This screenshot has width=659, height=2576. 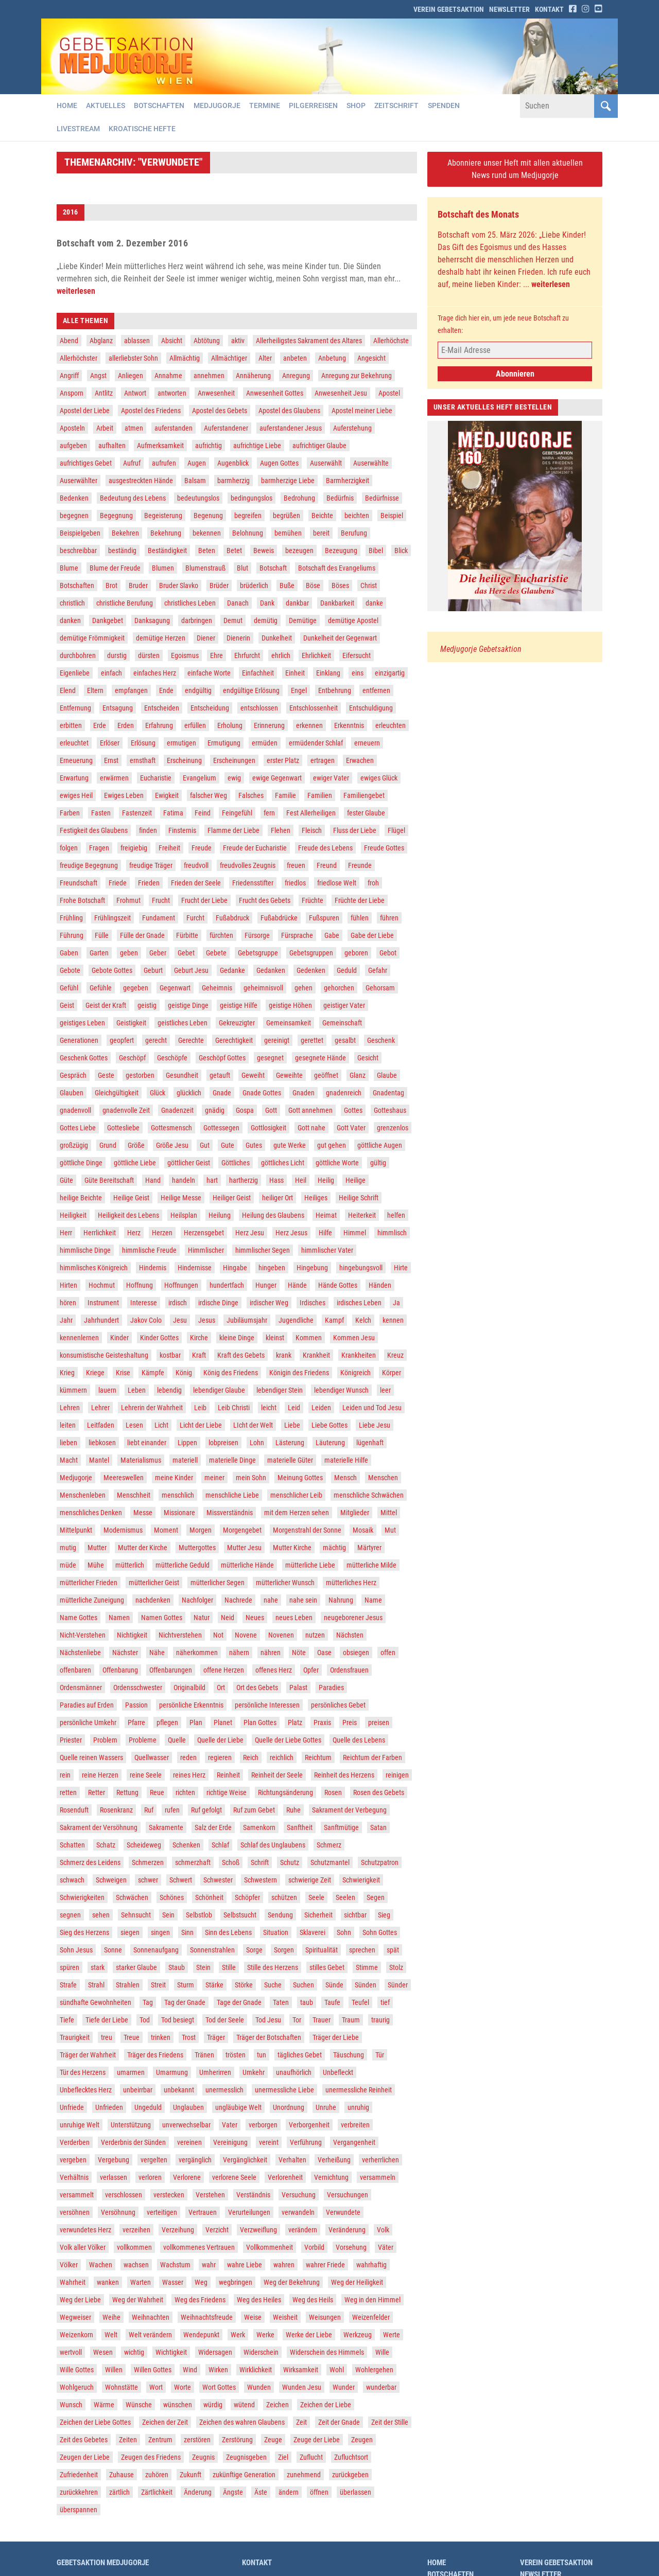 What do you see at coordinates (221, 1128) in the screenshot?
I see `Gottessegen` at bounding box center [221, 1128].